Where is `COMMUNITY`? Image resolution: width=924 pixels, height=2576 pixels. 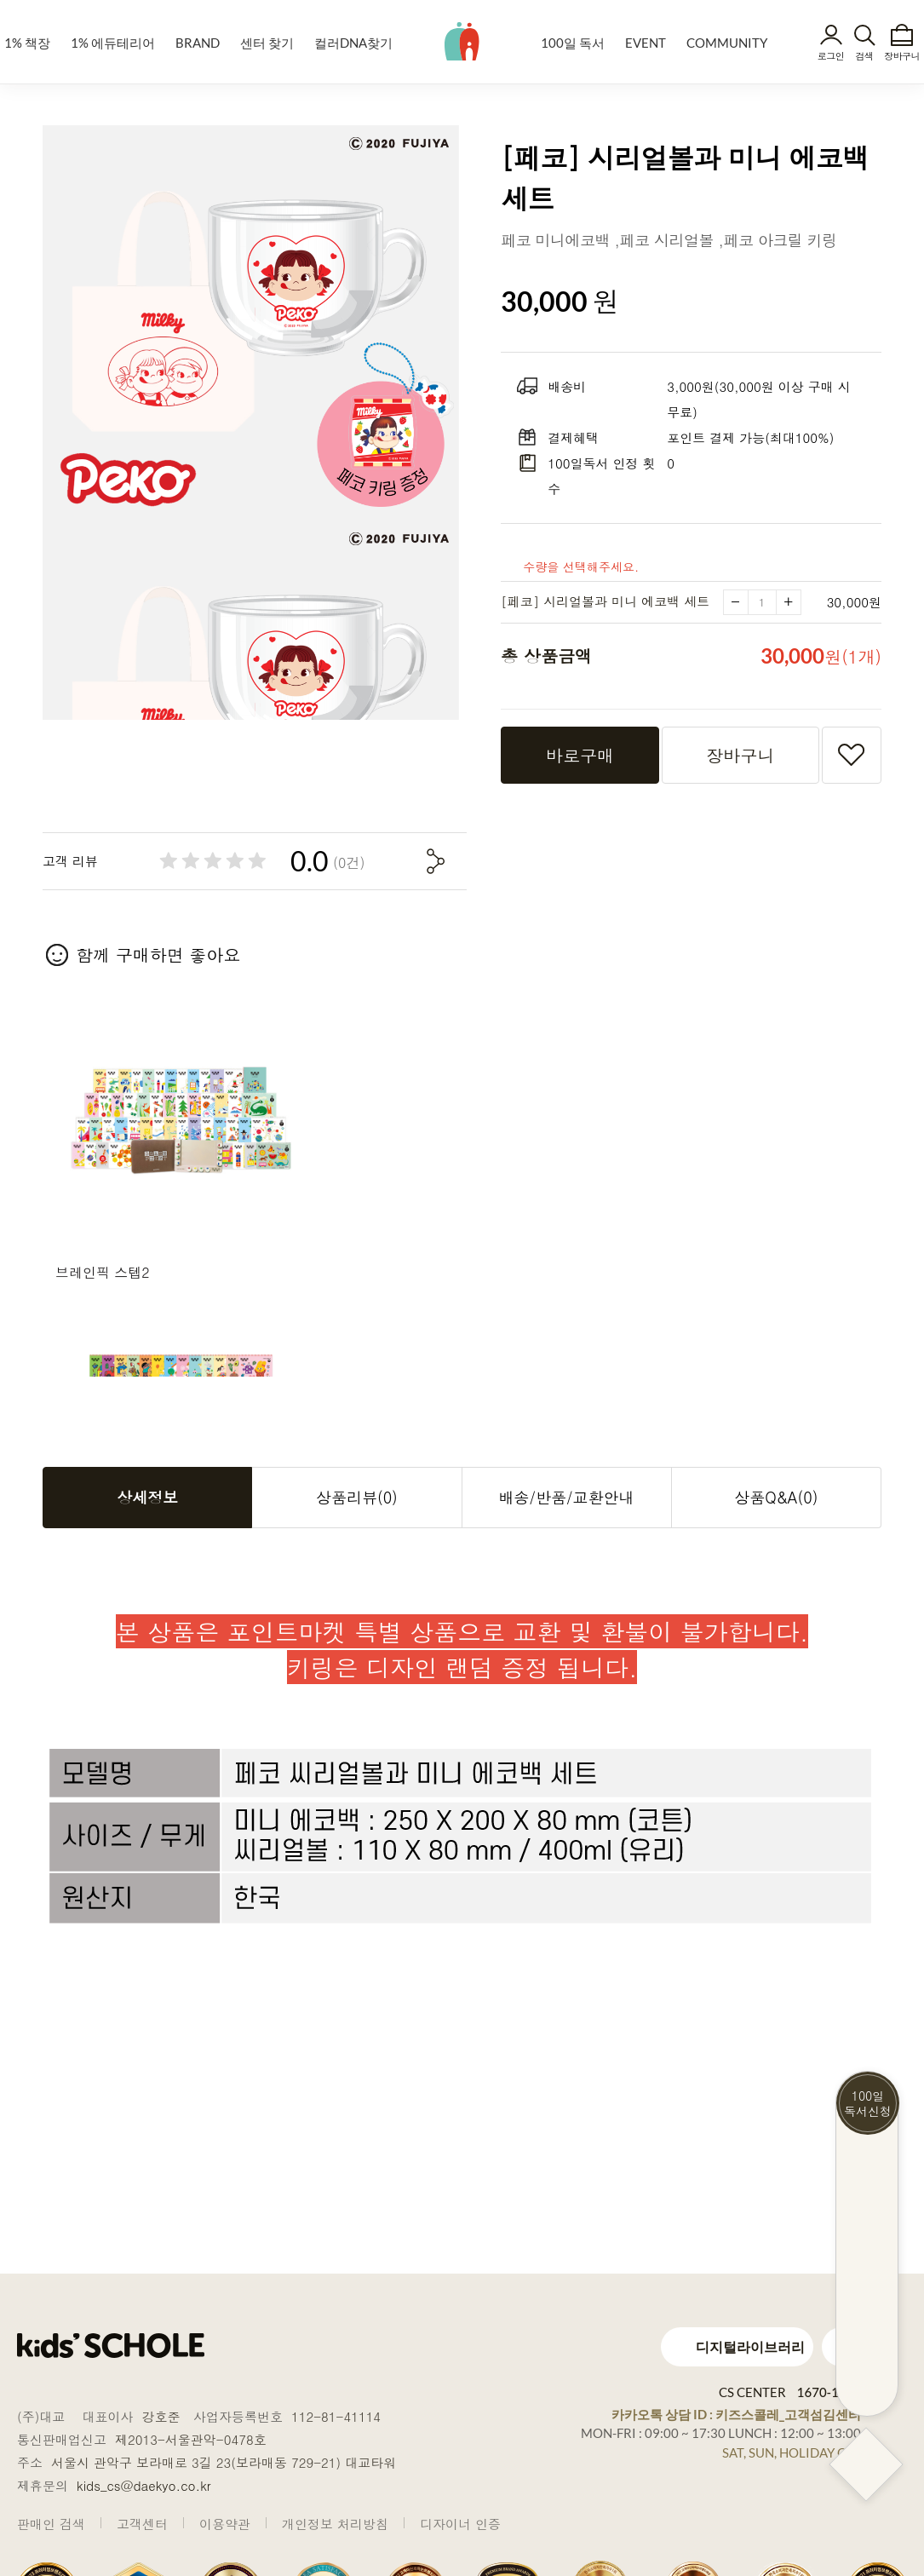 COMMUNITY is located at coordinates (726, 42).